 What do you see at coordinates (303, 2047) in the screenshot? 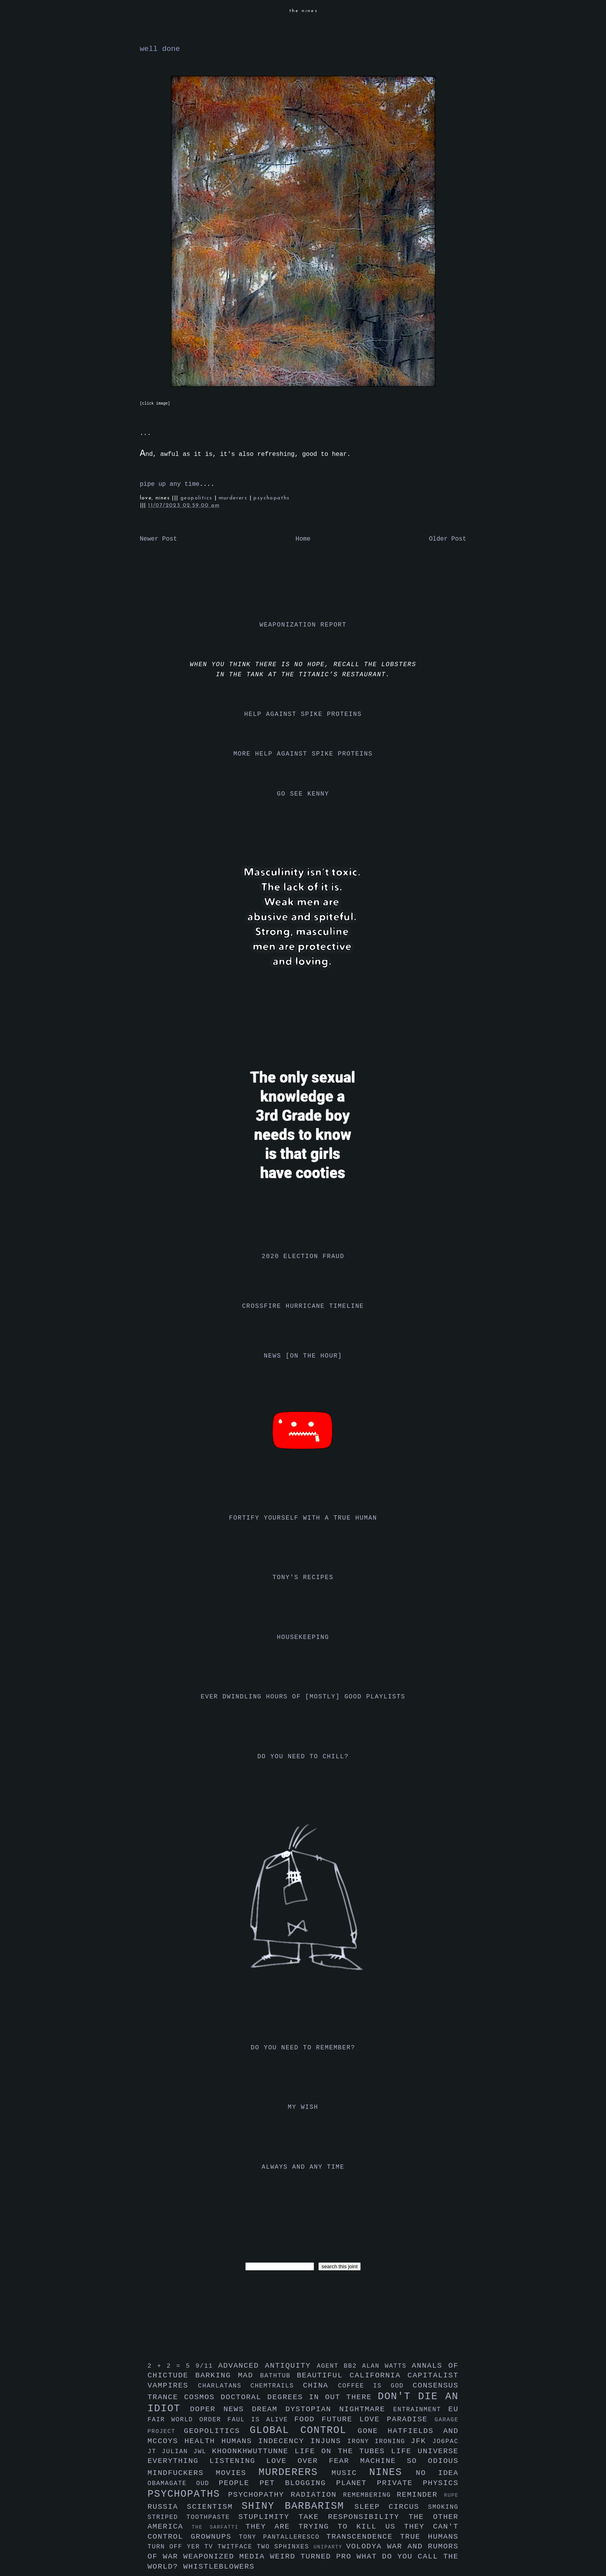
I see `do you need to remember?` at bounding box center [303, 2047].